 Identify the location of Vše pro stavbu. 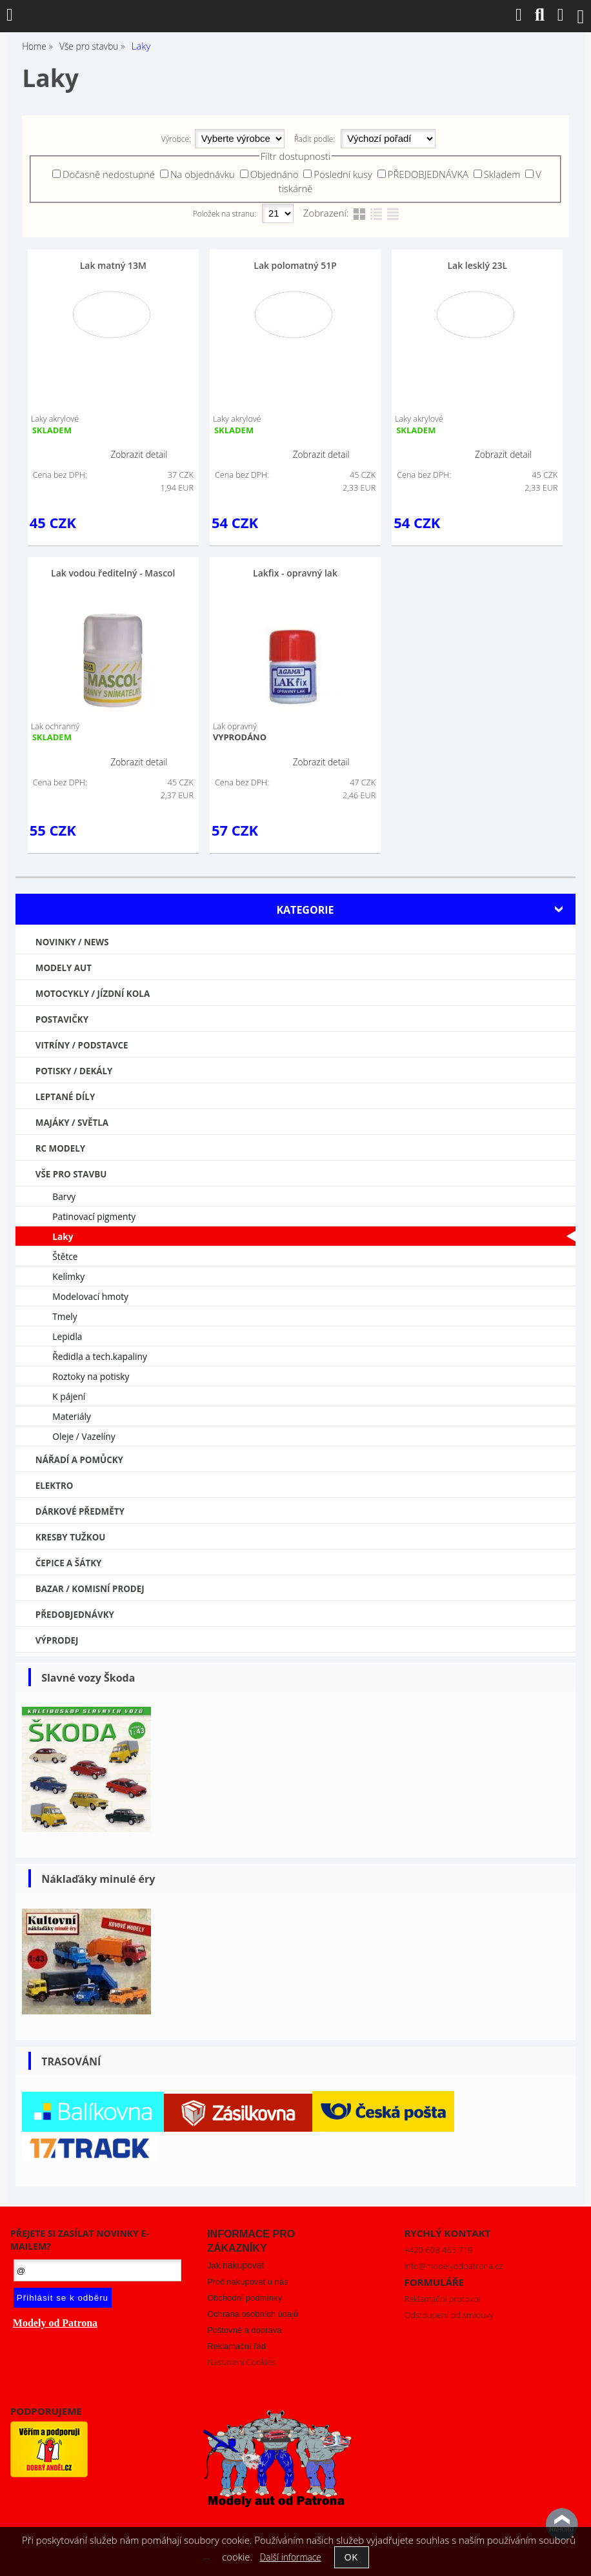
(71, 1174).